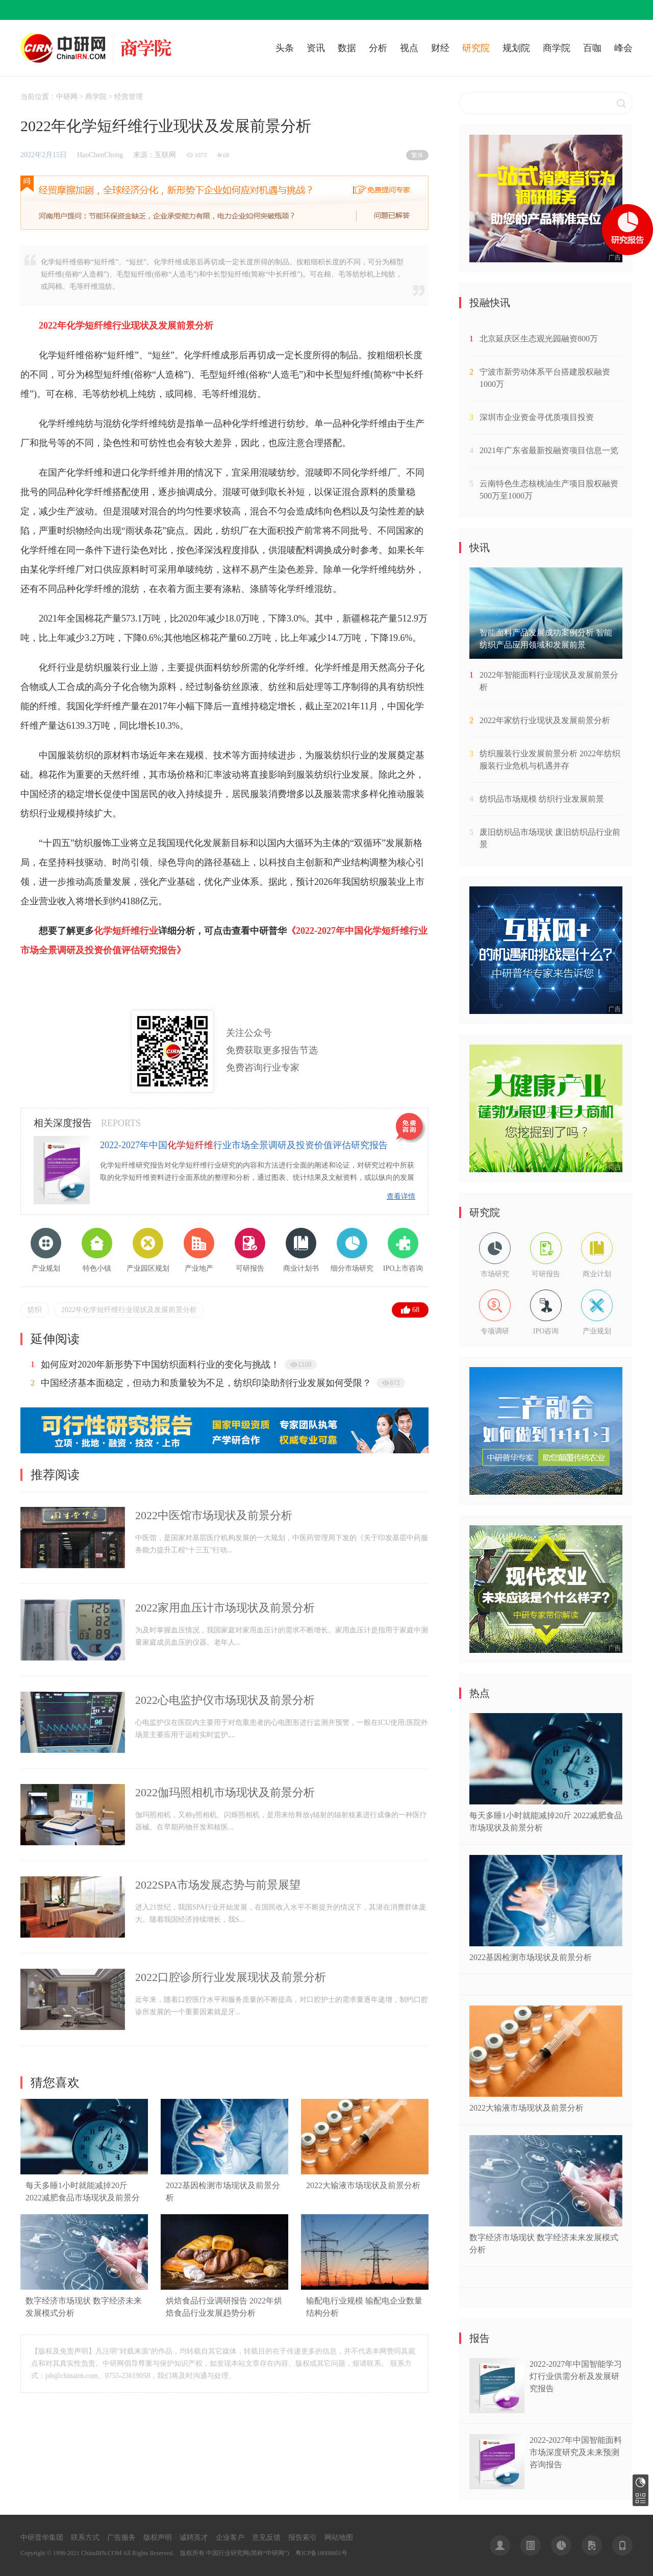 This screenshot has width=653, height=2576. I want to click on 2022-2027年中国智能学习灯行业供需分析及发展研究报告, so click(576, 2376).